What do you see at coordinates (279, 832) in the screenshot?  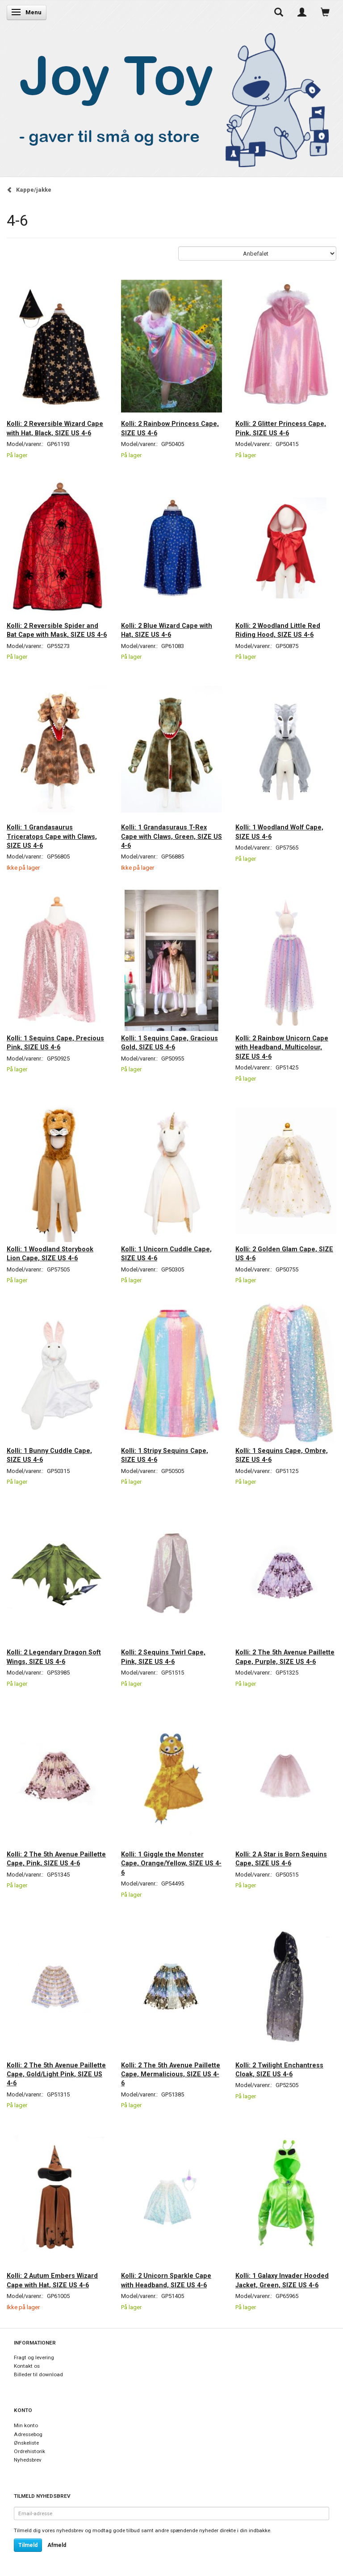 I see `Kolli: 1 Woodland Wolf Cape, SIZE US 4-6` at bounding box center [279, 832].